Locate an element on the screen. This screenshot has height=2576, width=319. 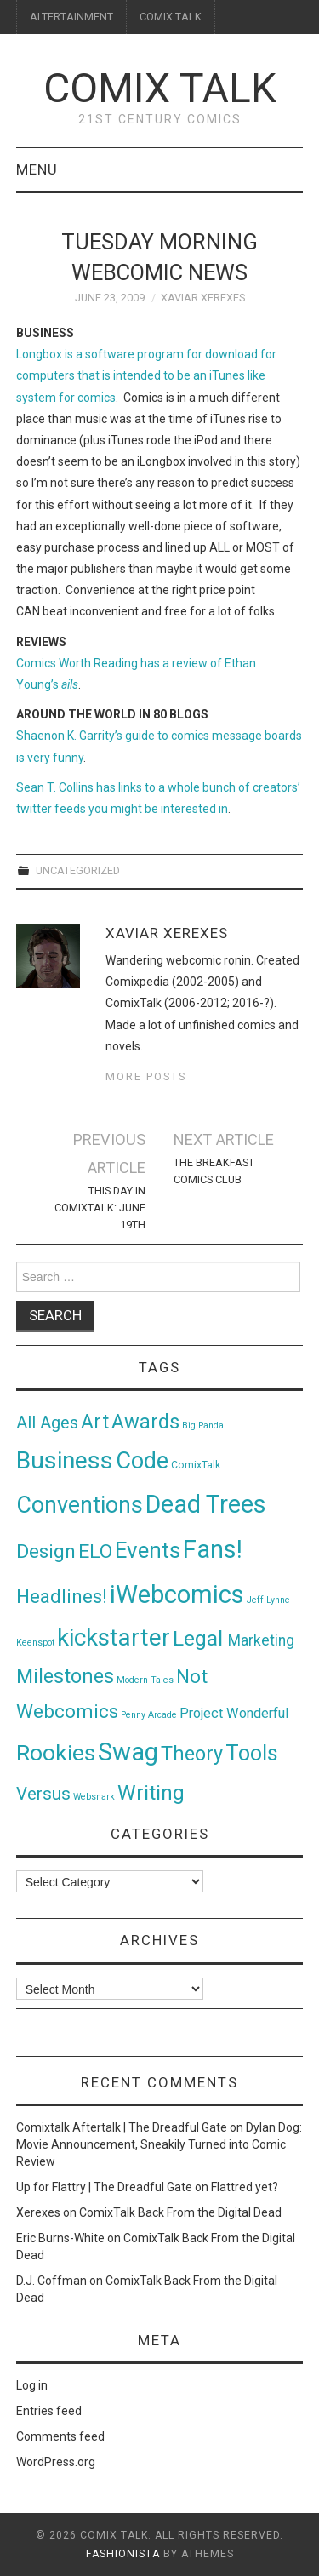
Legal [Legal (76 items)] is located at coordinates (200, 1638).